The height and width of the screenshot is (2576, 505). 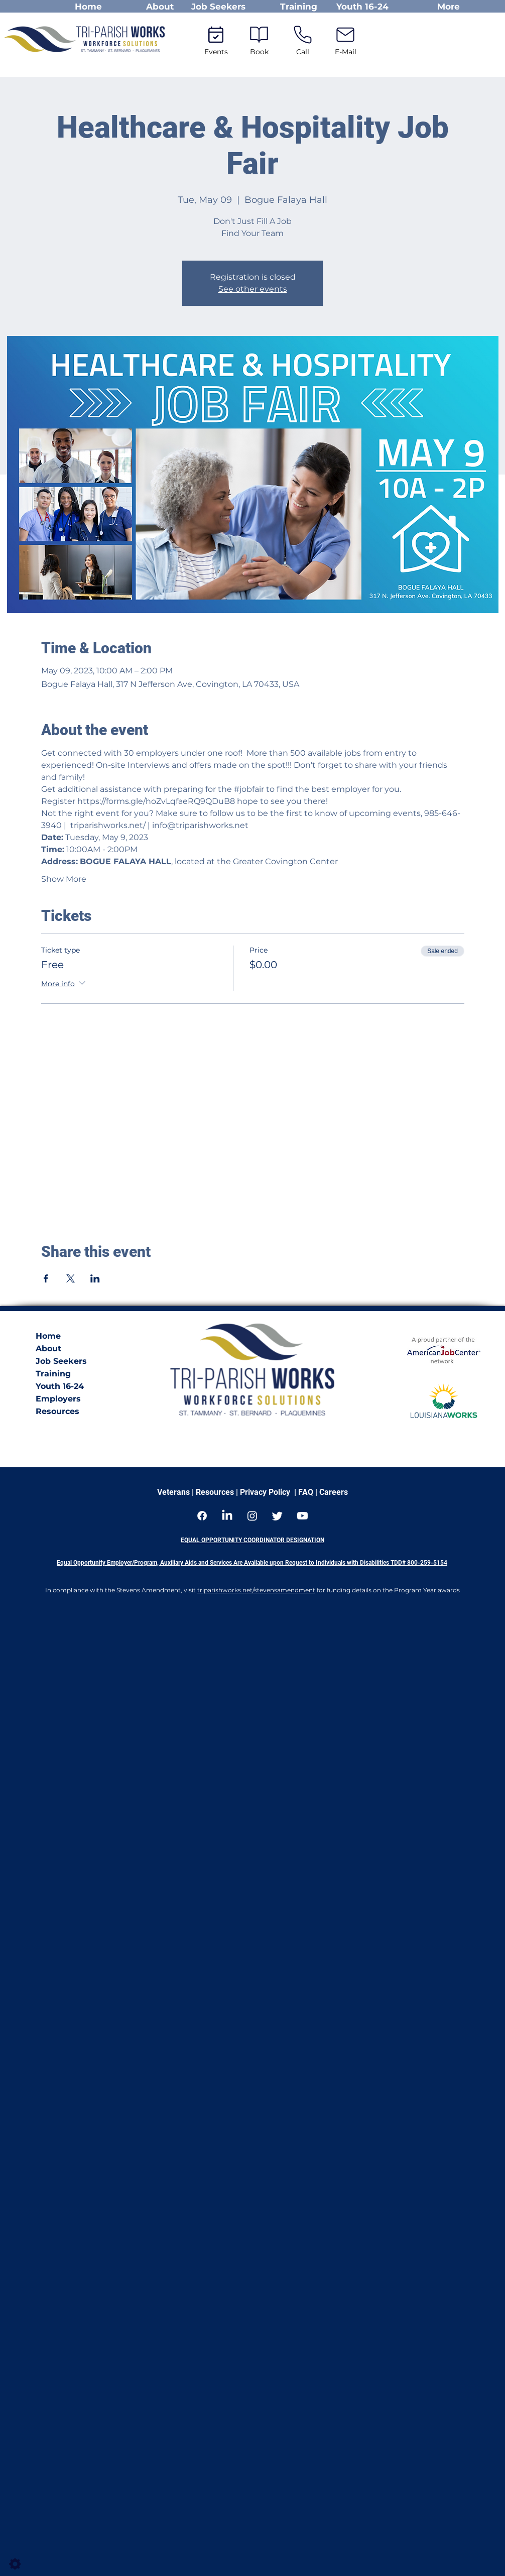 What do you see at coordinates (70, 1278) in the screenshot?
I see `[Share event on X]` at bounding box center [70, 1278].